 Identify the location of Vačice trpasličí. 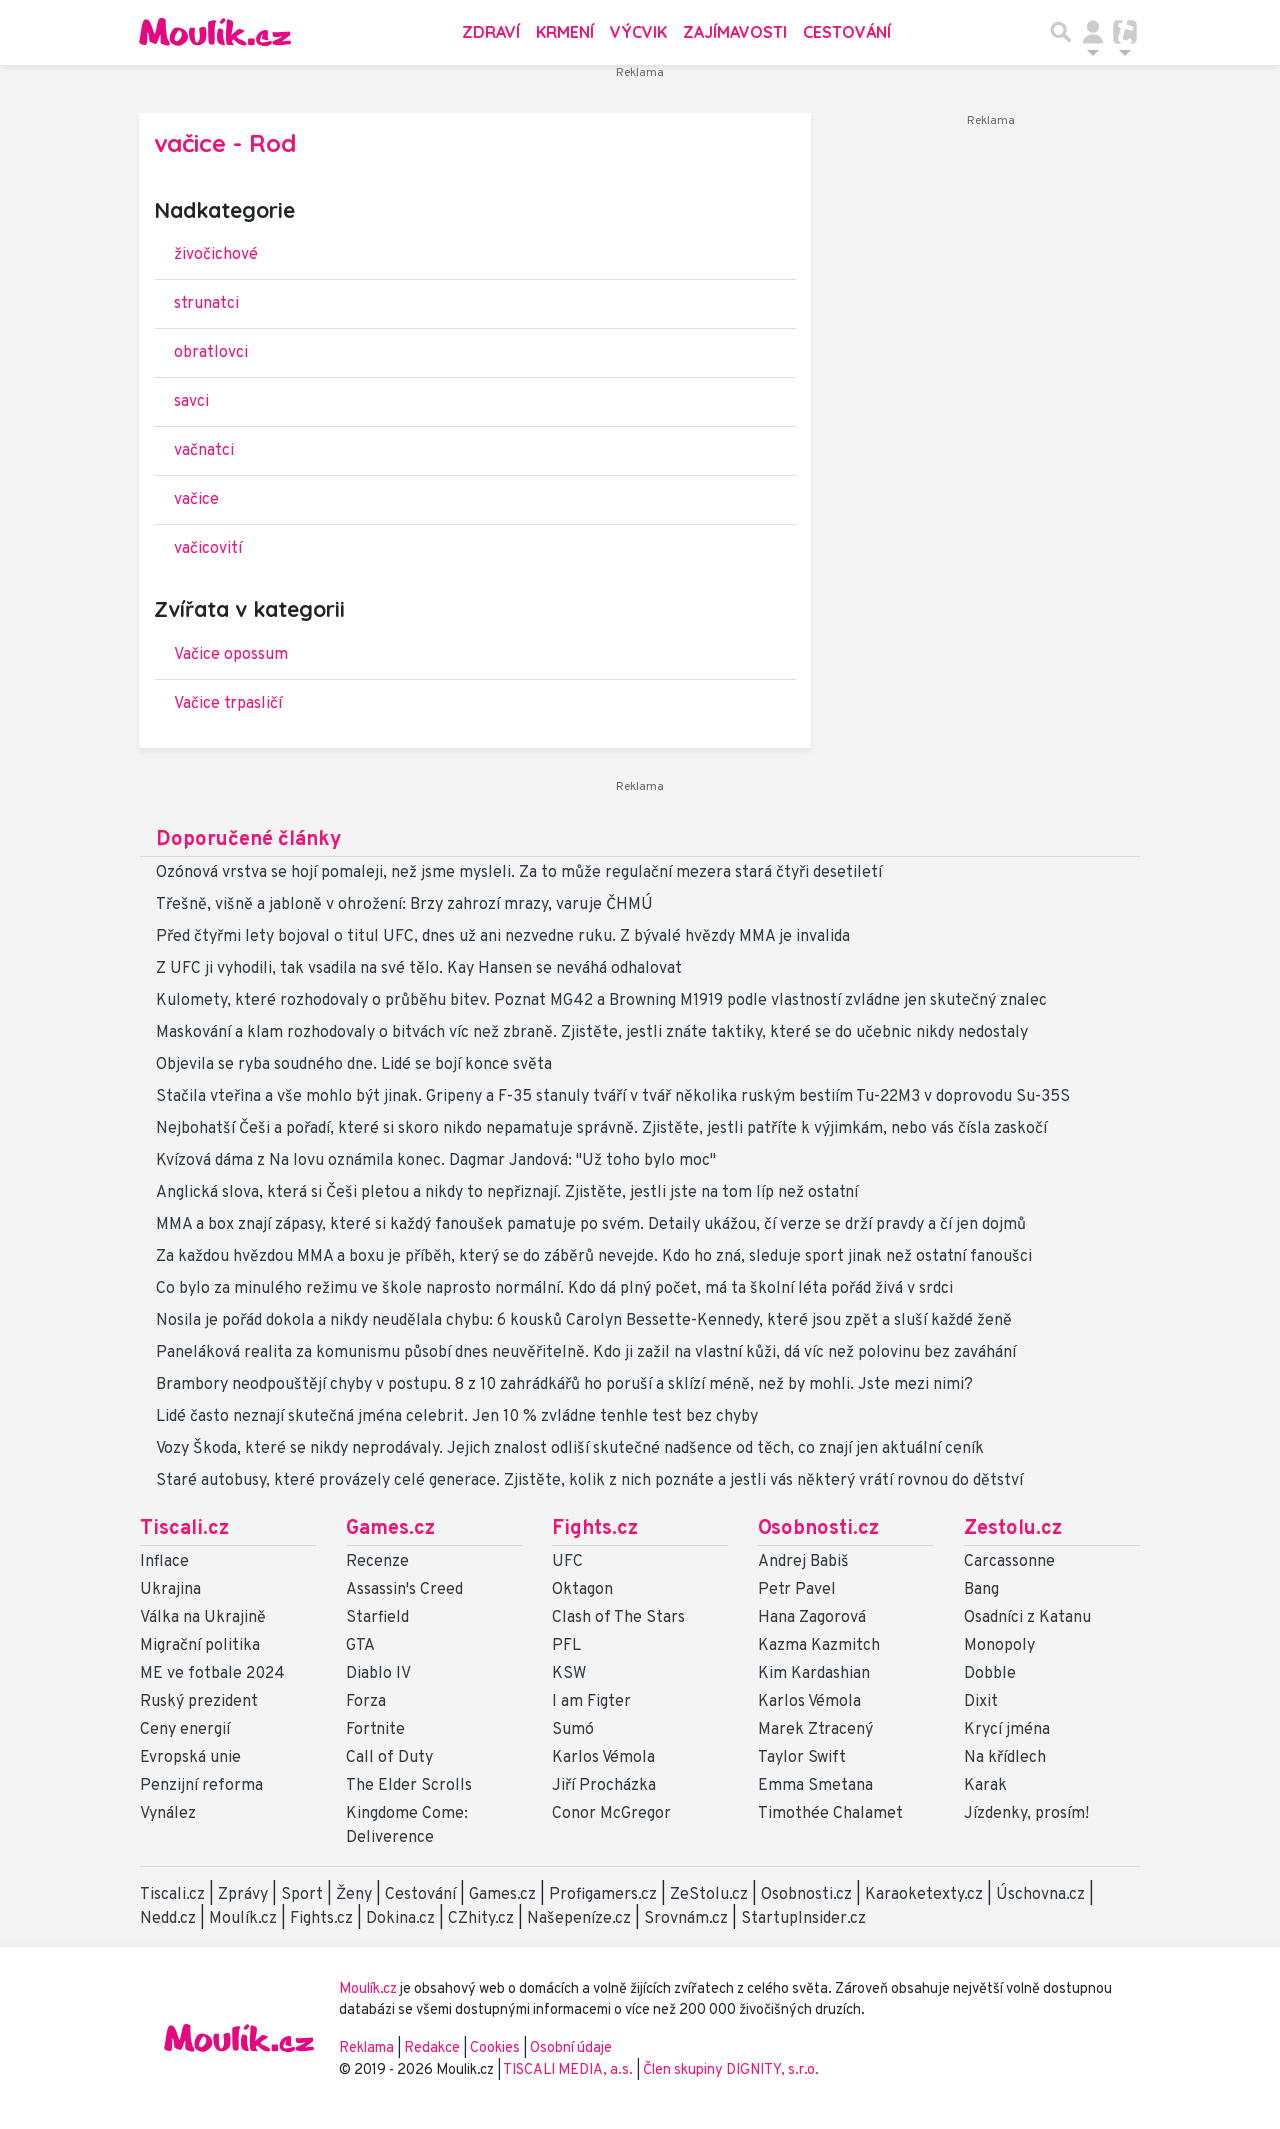
(228, 704).